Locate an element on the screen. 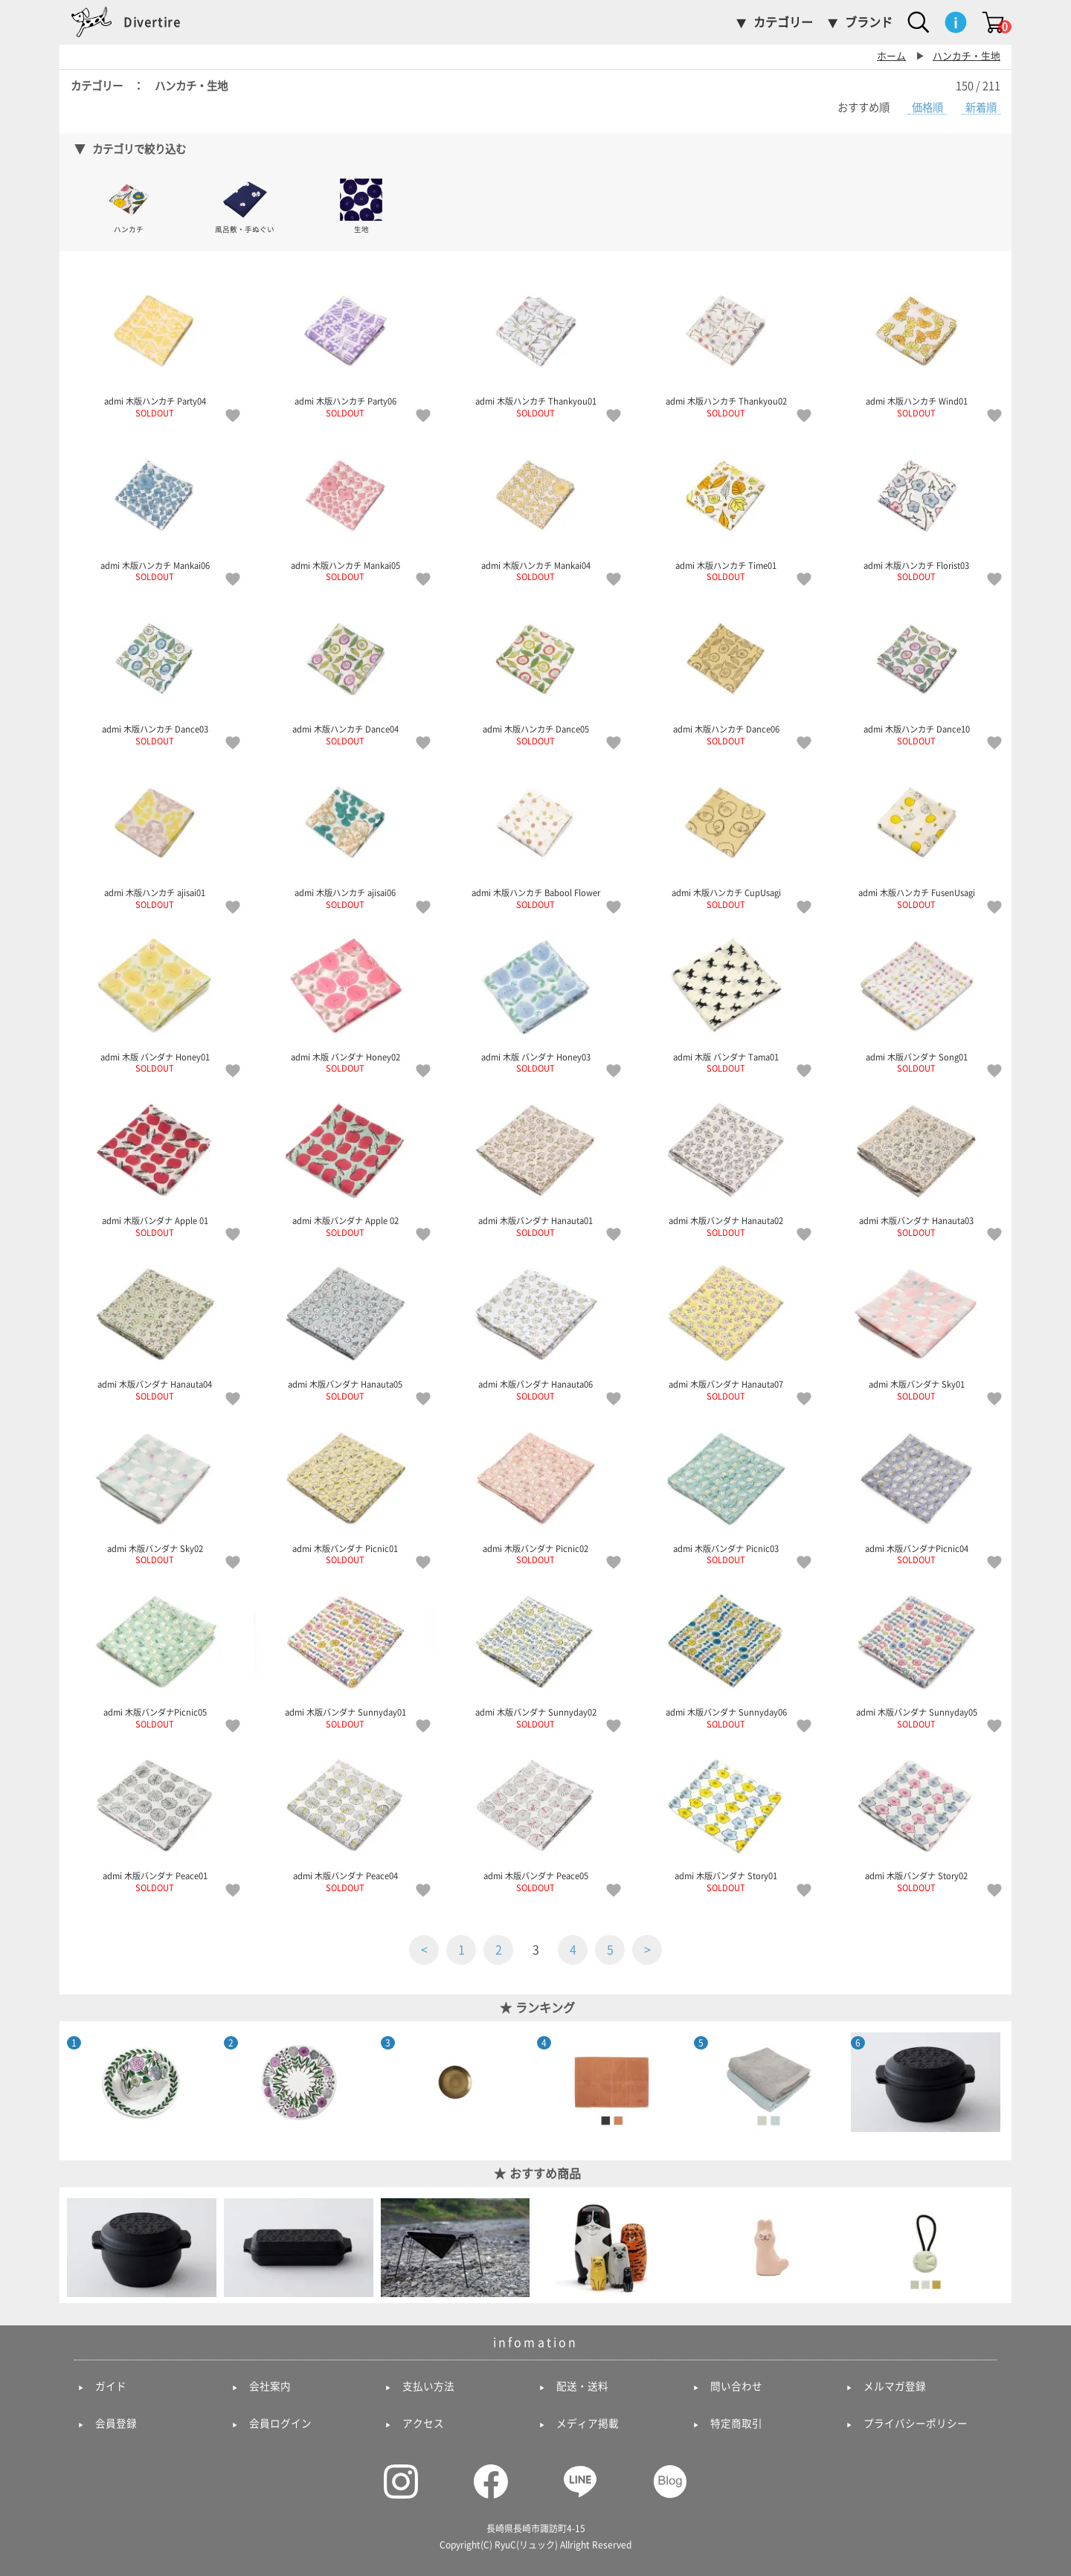  admi 木版ハンカチ Dance05 is located at coordinates (535, 671).